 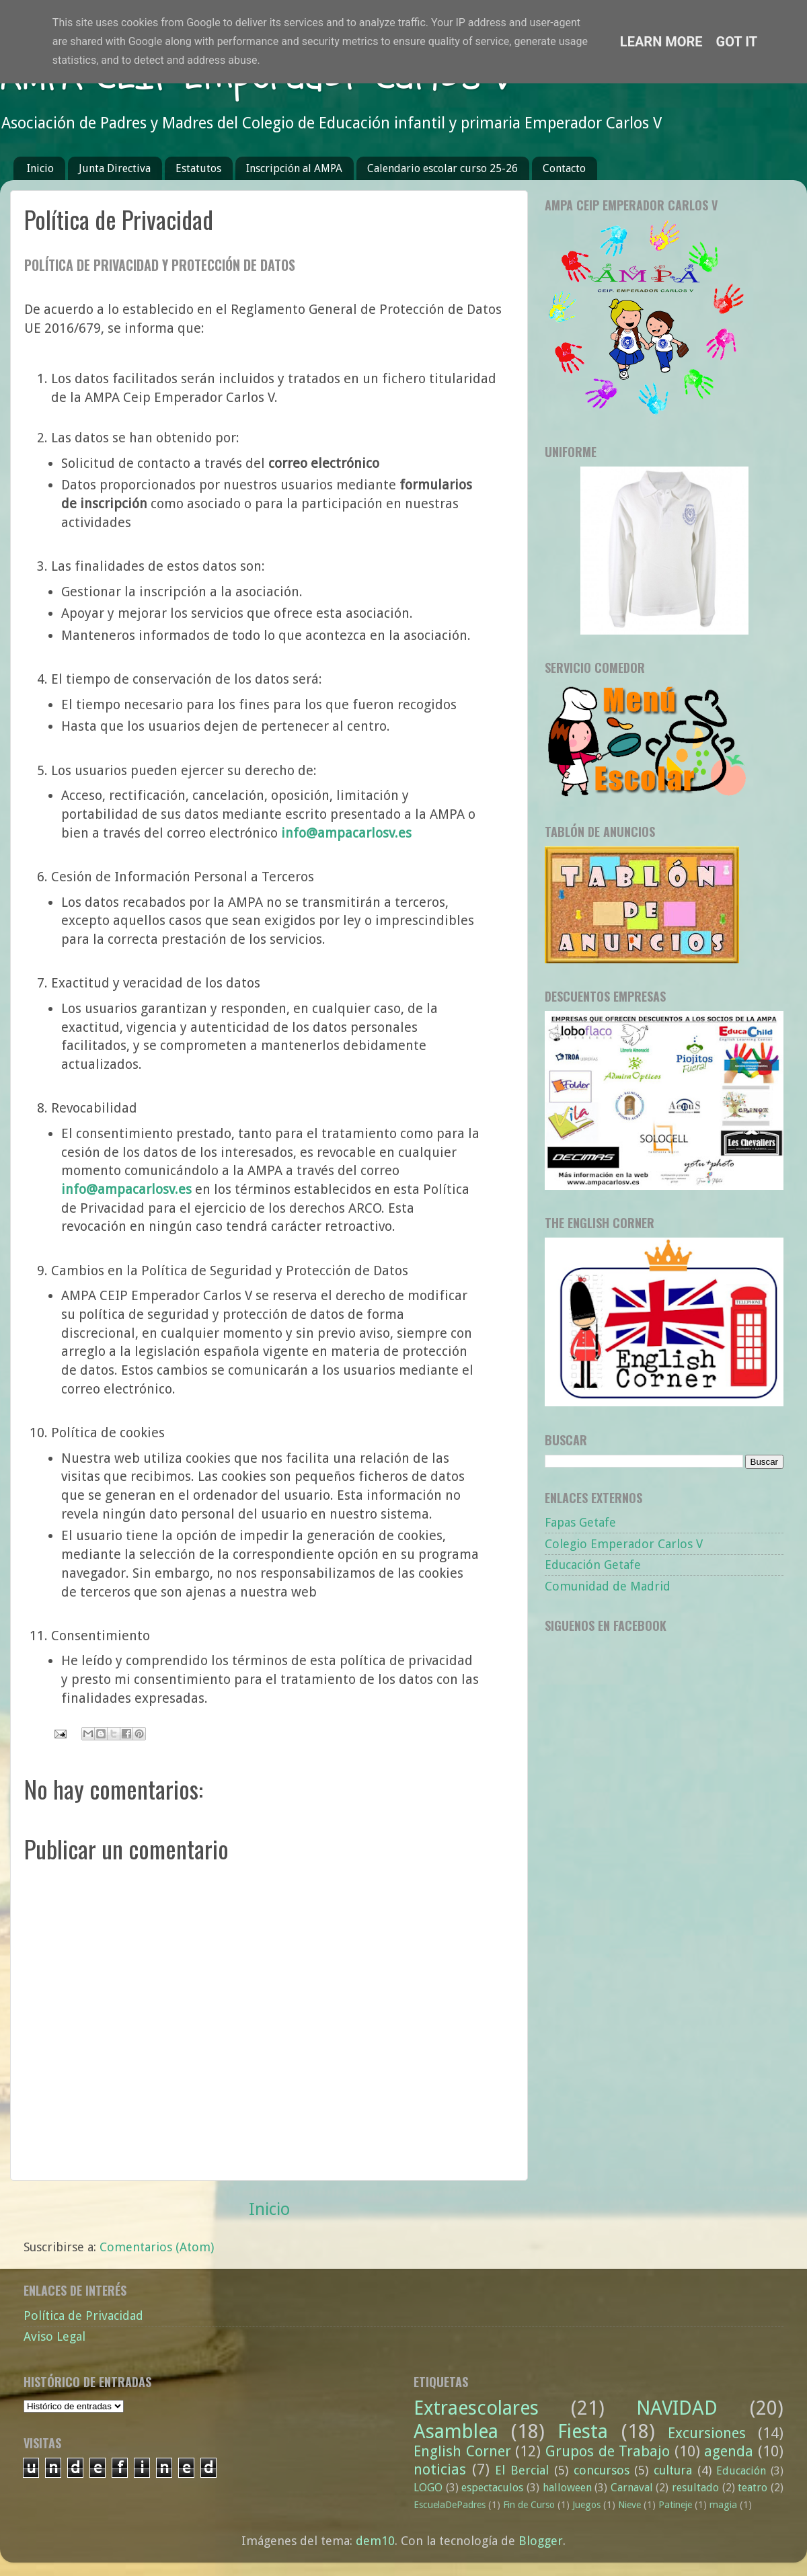 I want to click on resultado, so click(x=695, y=2487).